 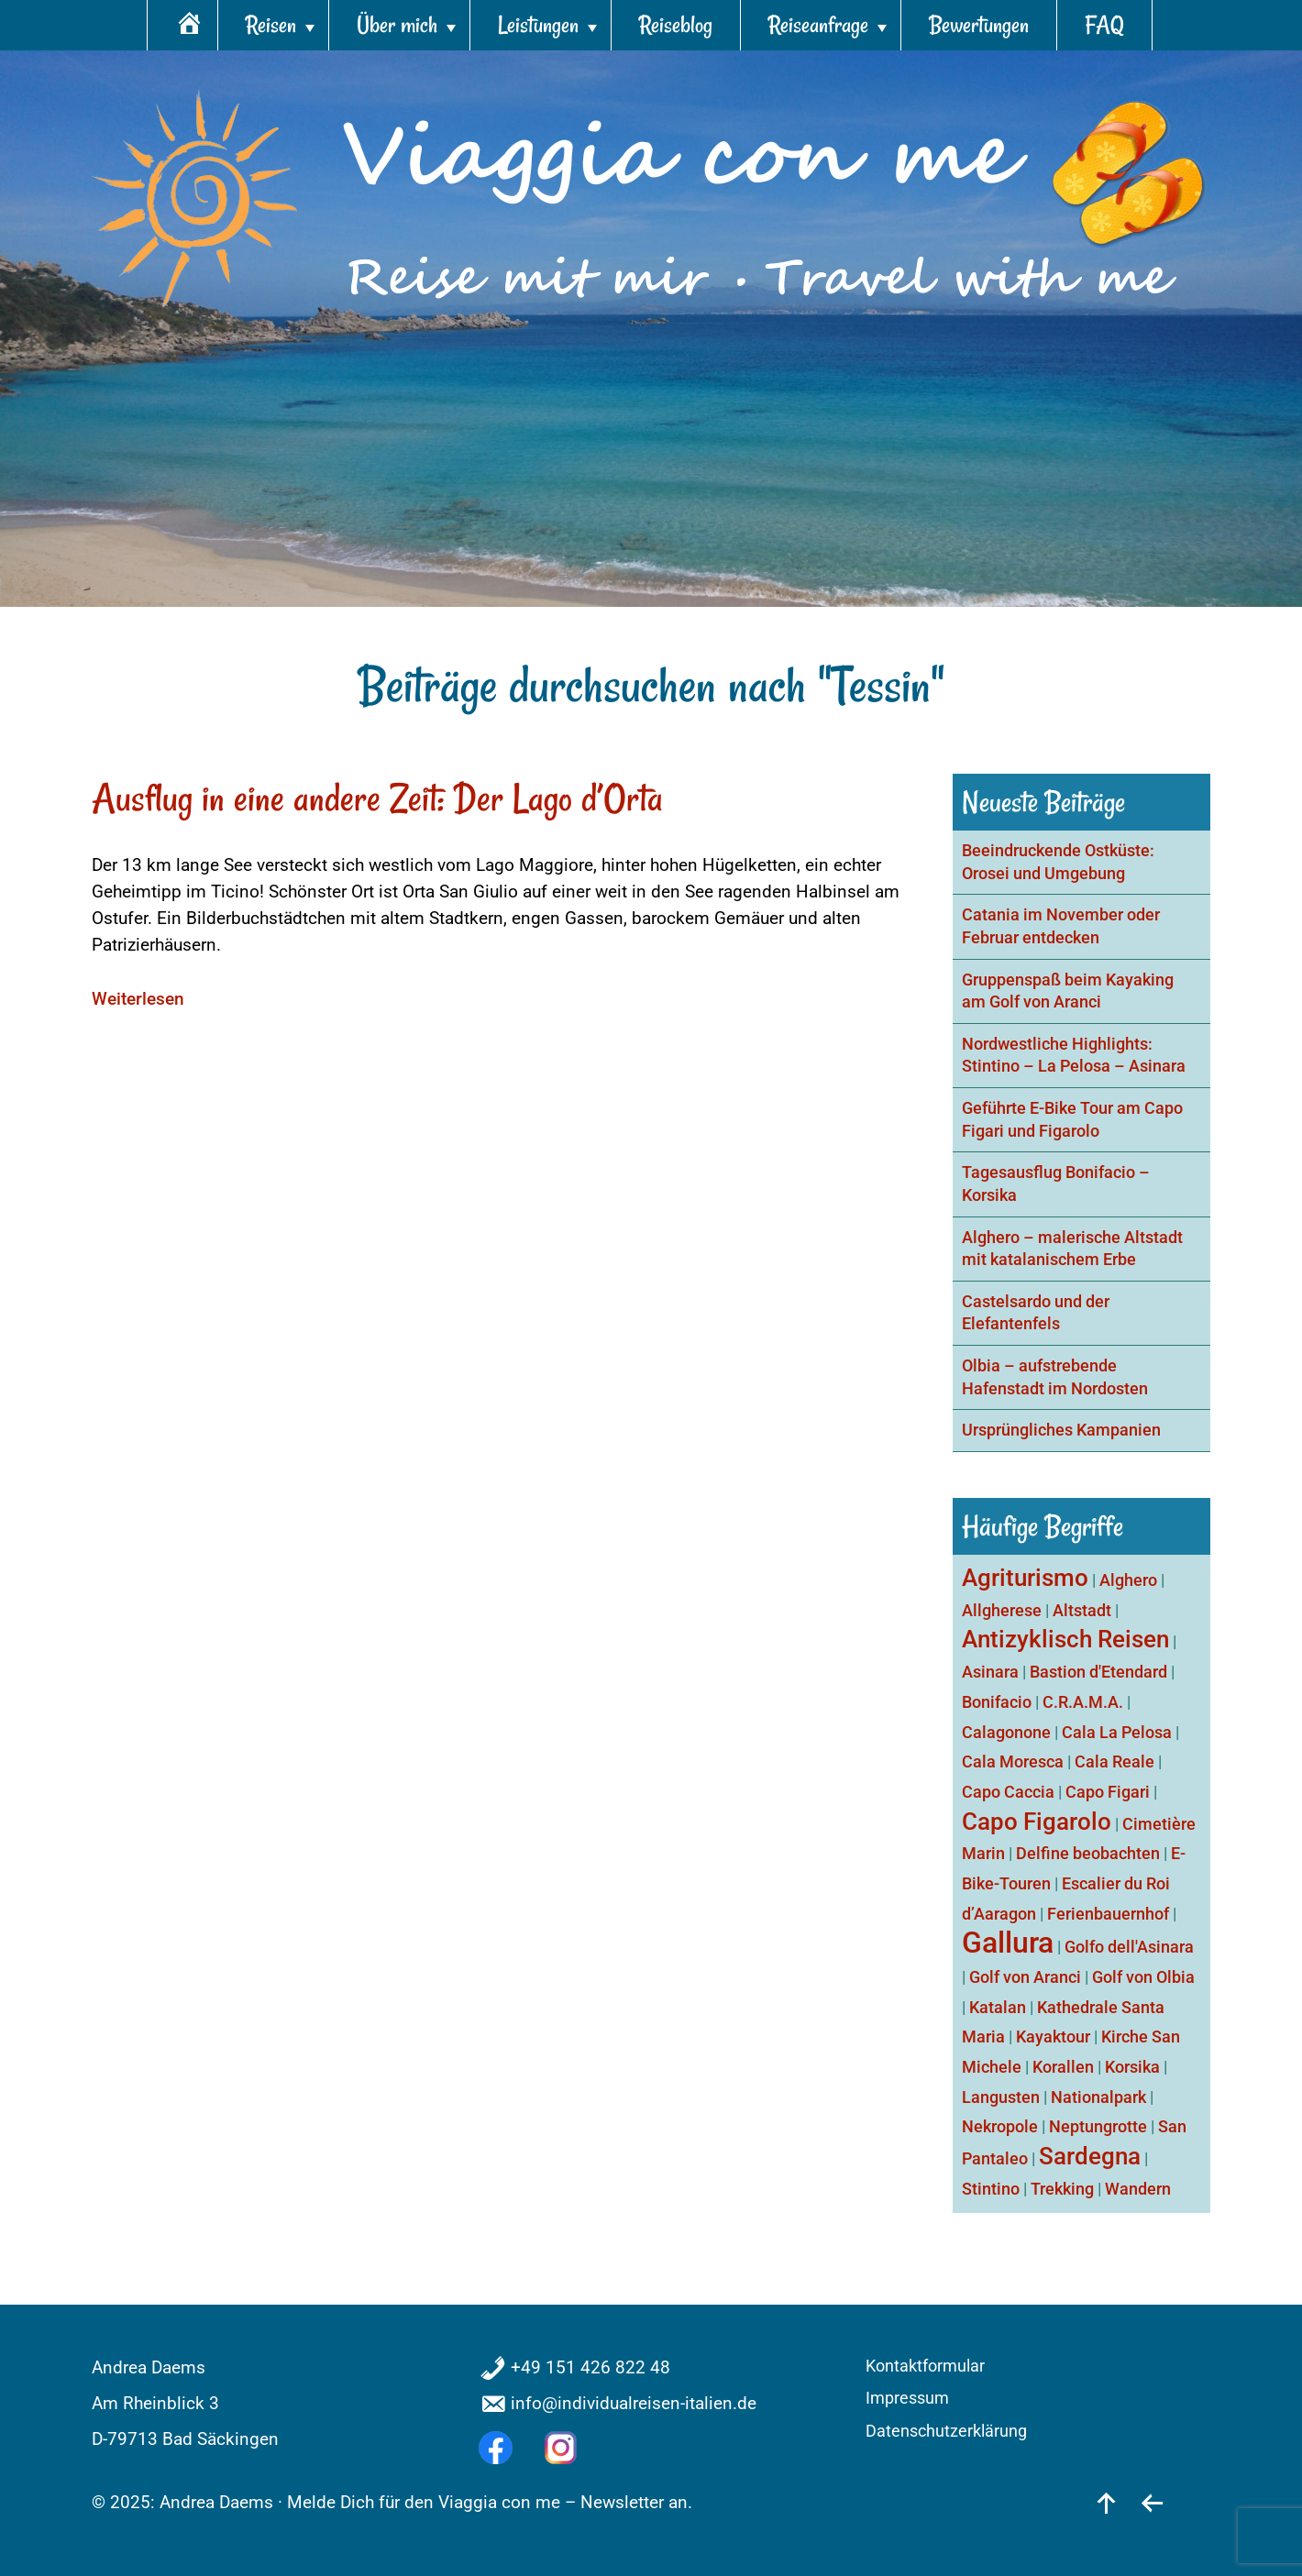 I want to click on Reiseanfrage, so click(x=818, y=24).